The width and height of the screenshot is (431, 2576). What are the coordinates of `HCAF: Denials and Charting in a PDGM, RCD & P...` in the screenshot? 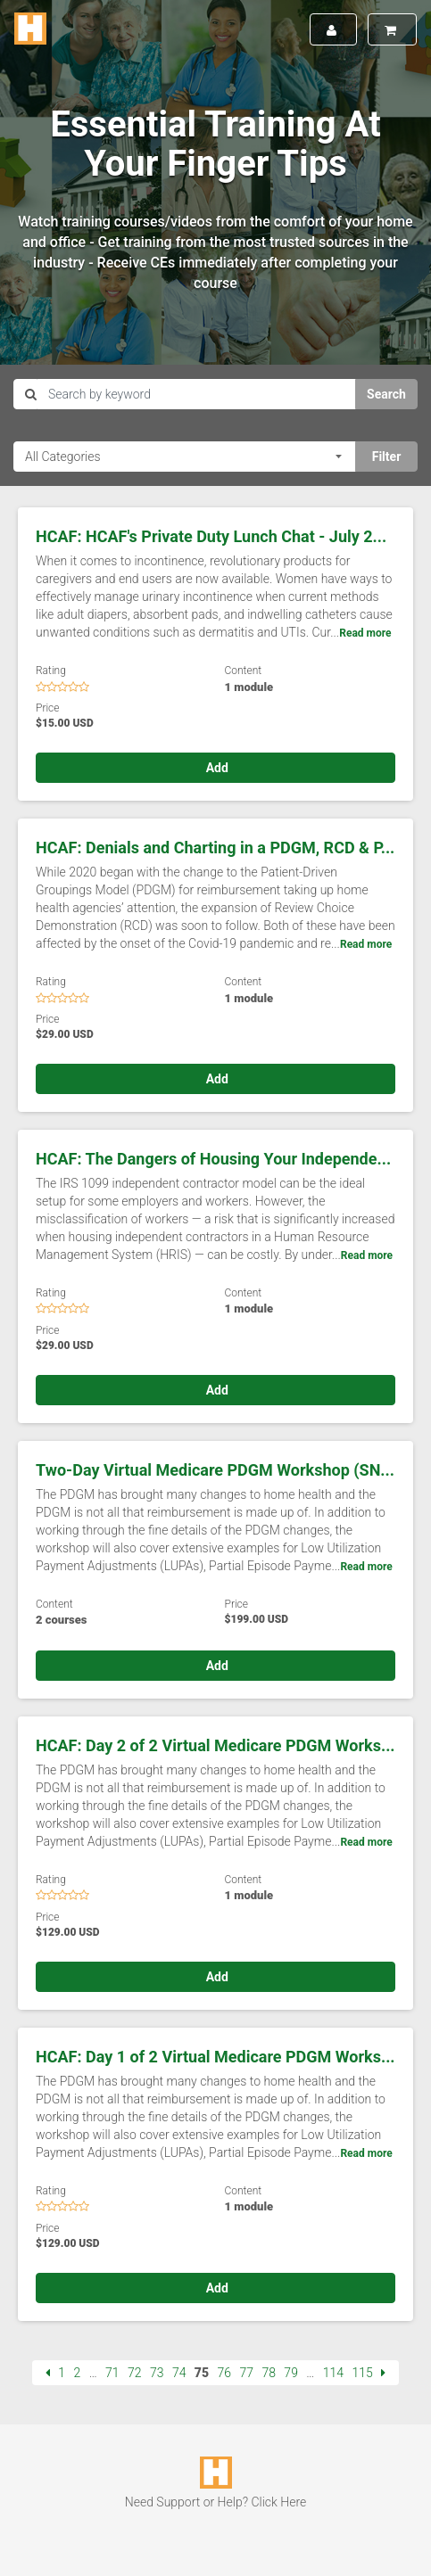 It's located at (215, 847).